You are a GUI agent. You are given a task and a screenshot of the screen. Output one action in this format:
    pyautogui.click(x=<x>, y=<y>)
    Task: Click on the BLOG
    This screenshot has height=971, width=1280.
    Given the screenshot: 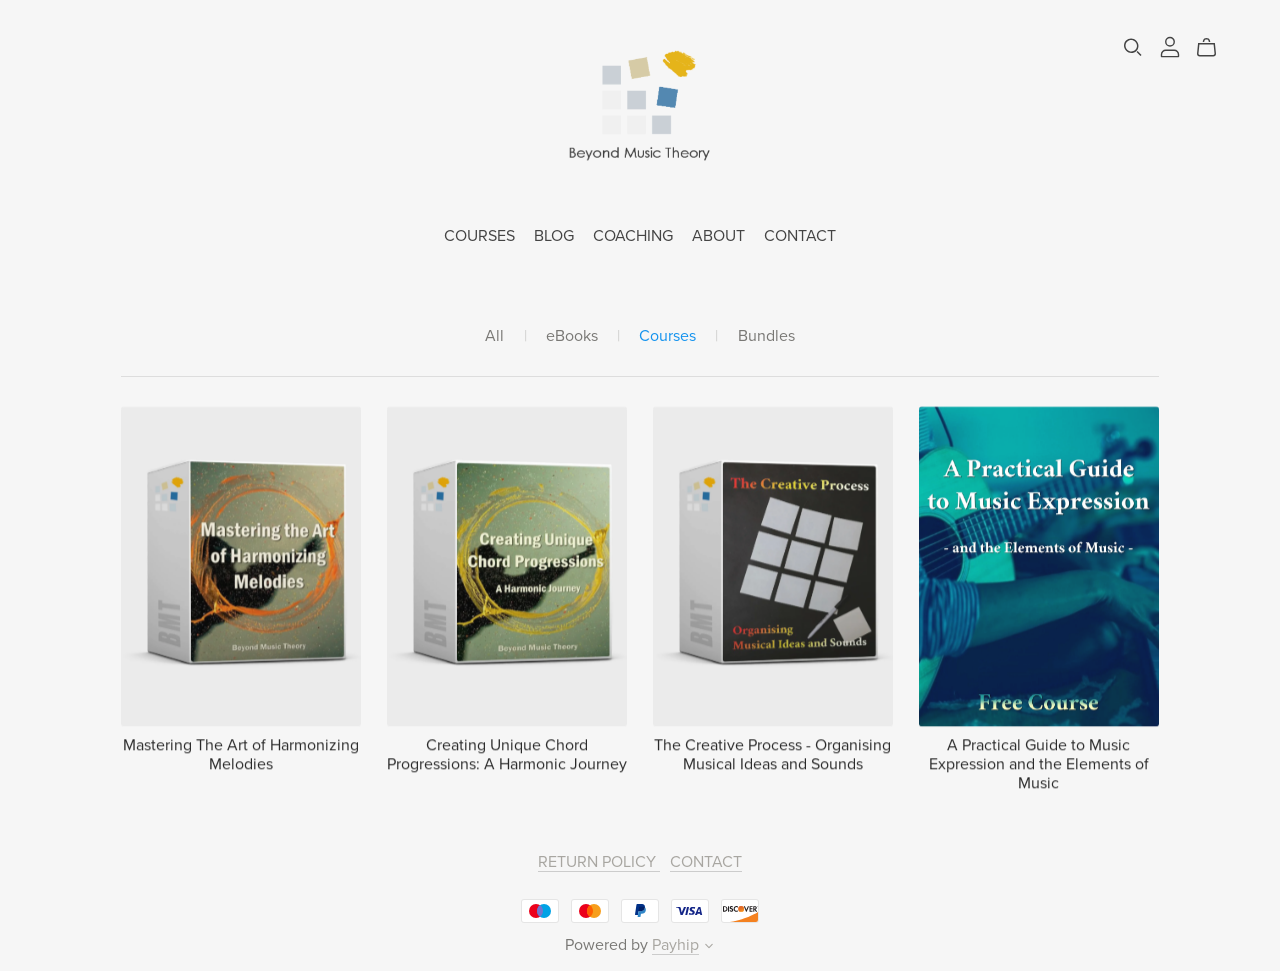 What is the action you would take?
    pyautogui.click(x=554, y=236)
    